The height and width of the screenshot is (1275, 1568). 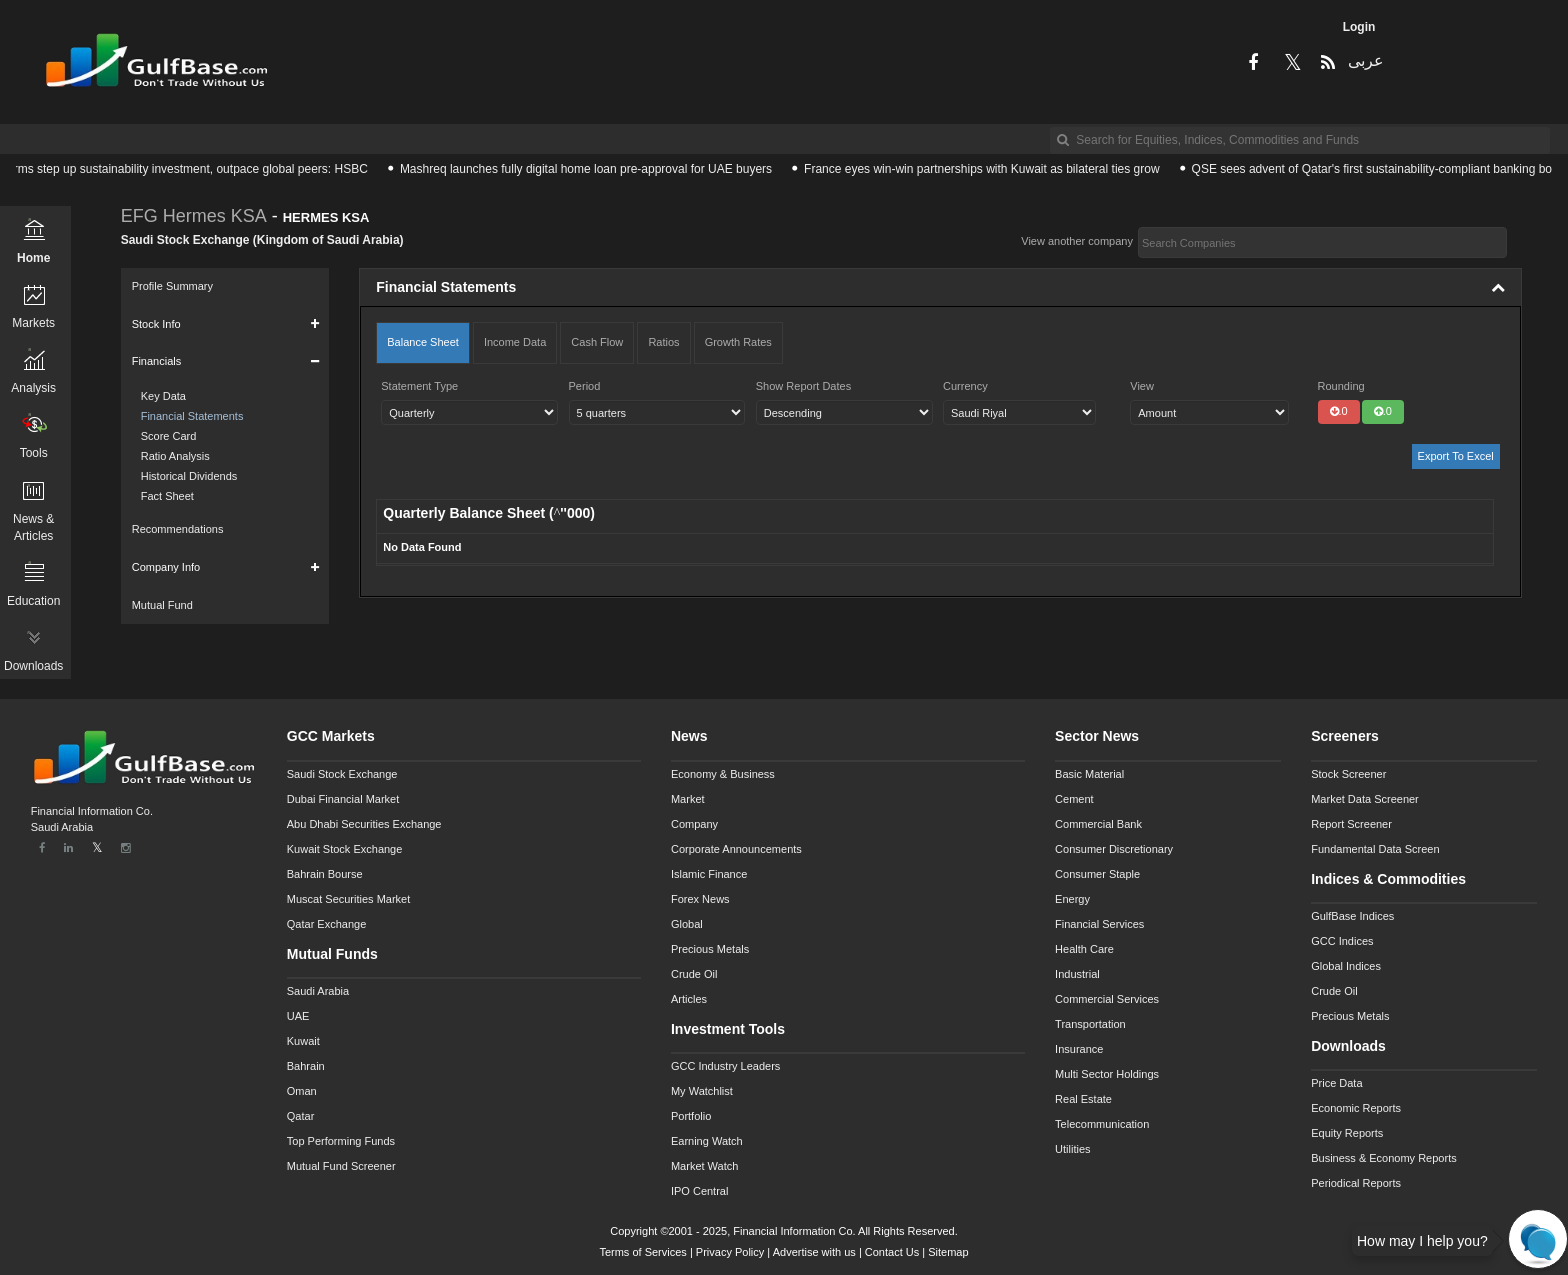 What do you see at coordinates (345, 849) in the screenshot?
I see `Kuwait Stock Exchange` at bounding box center [345, 849].